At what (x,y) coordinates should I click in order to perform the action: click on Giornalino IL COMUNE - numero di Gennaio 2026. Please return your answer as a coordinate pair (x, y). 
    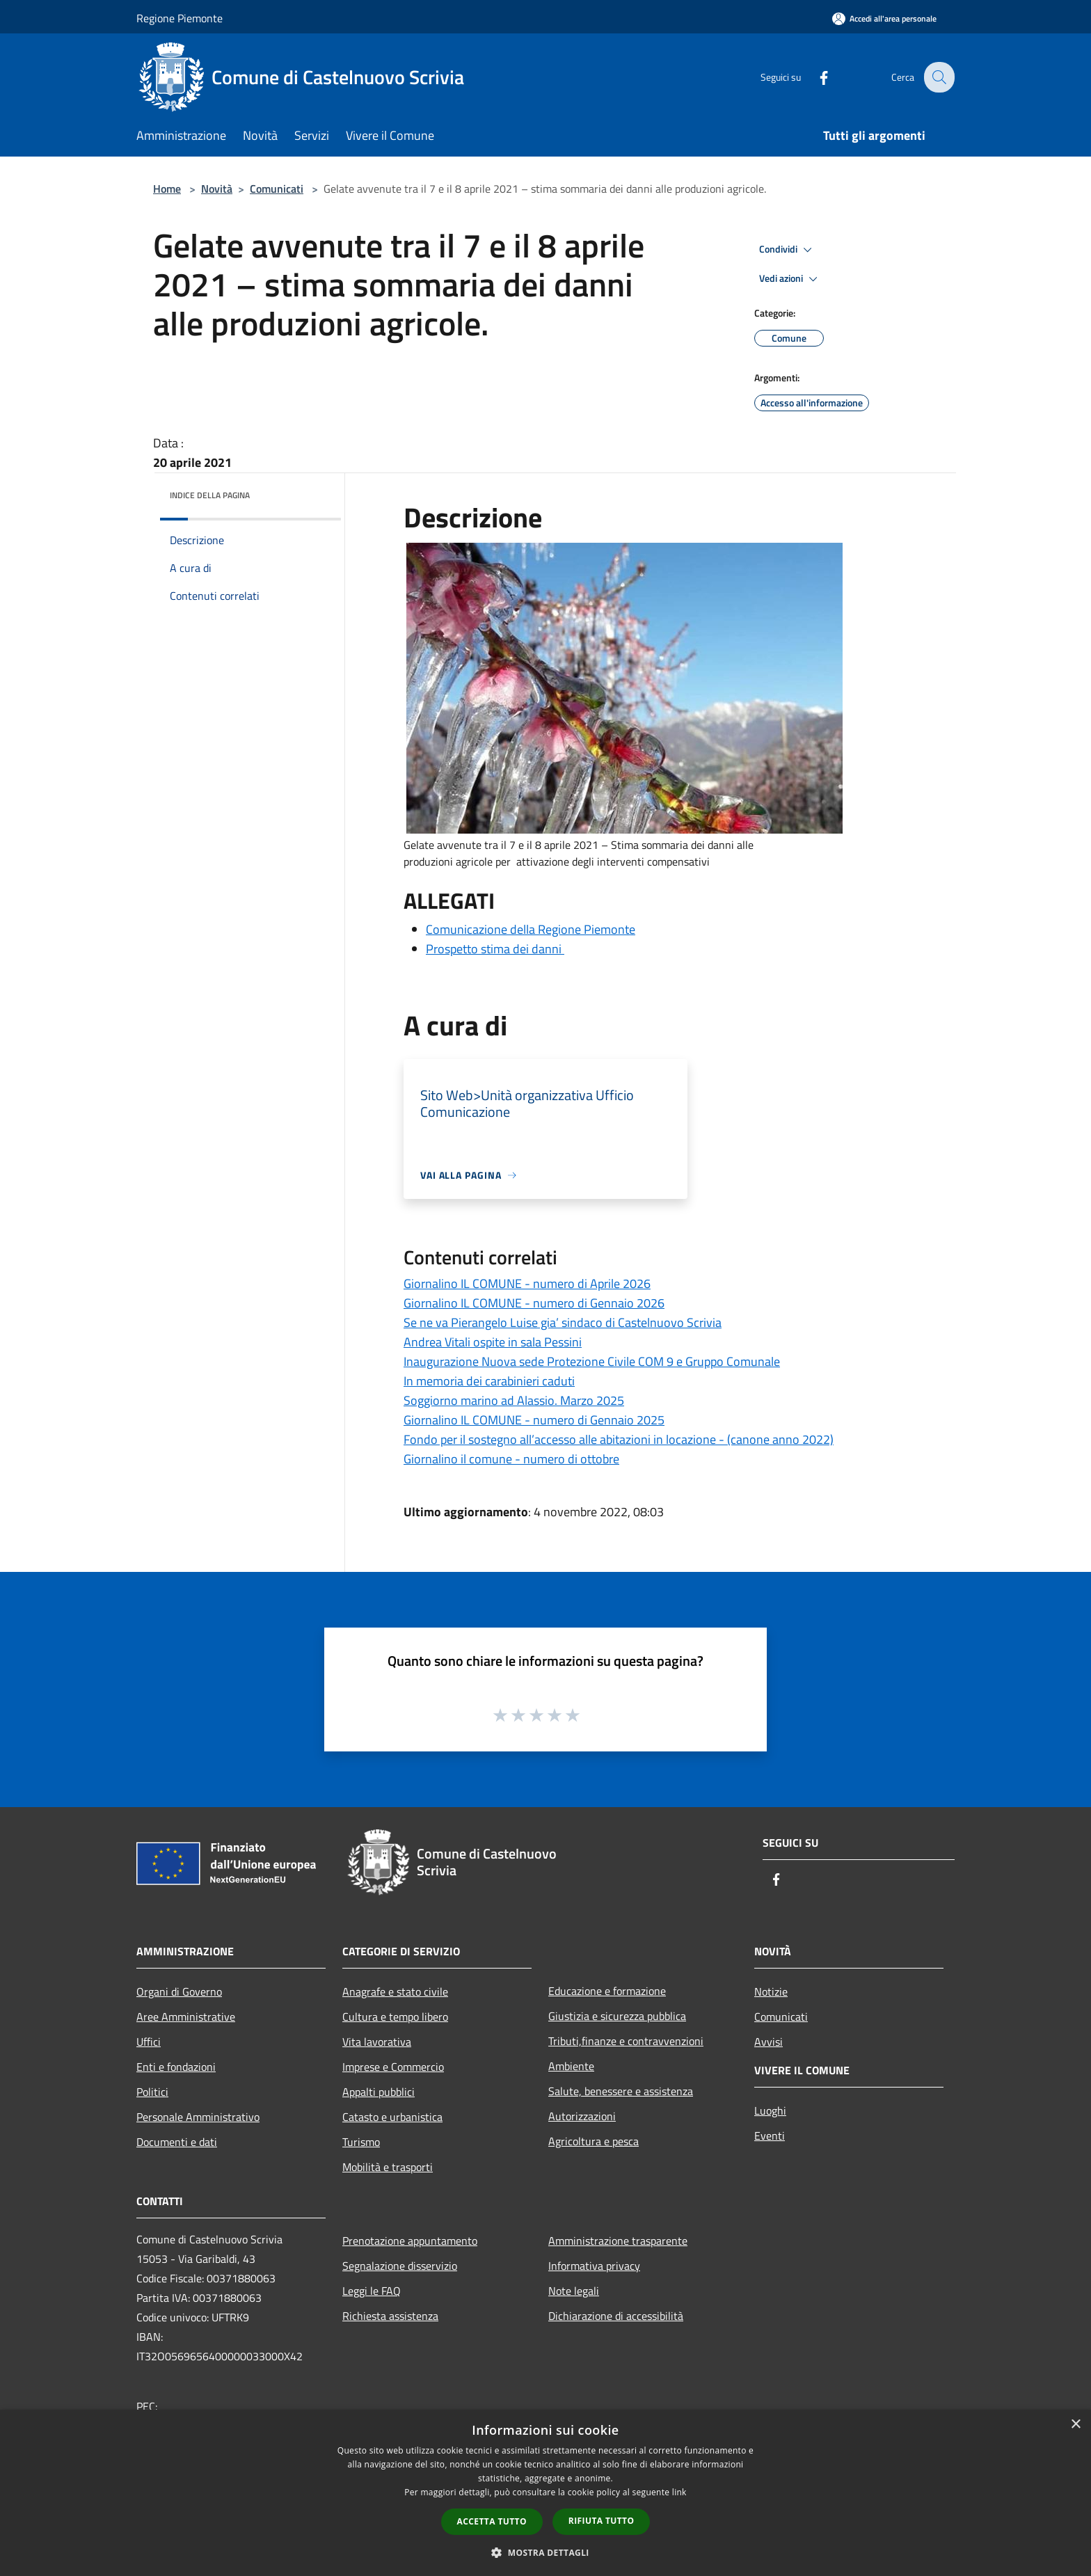
    Looking at the image, I should click on (534, 1303).